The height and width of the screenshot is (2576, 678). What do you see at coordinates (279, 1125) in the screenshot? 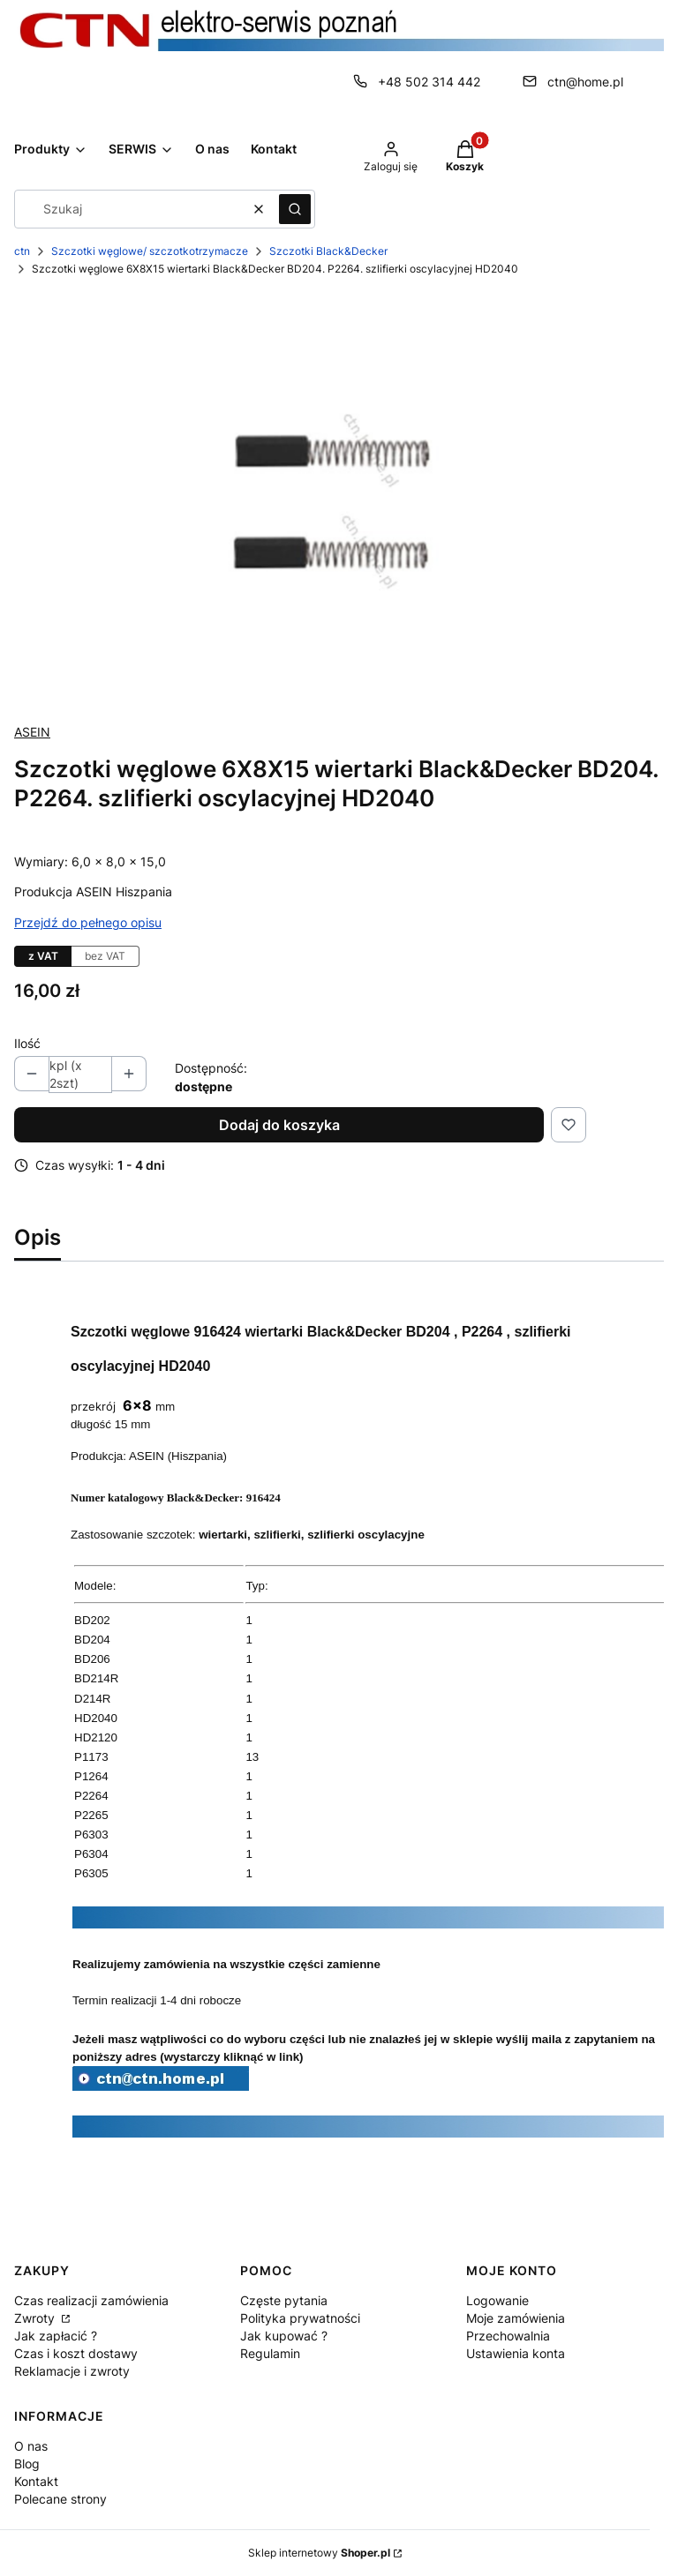
I see `Dodaj do koszyka` at bounding box center [279, 1125].